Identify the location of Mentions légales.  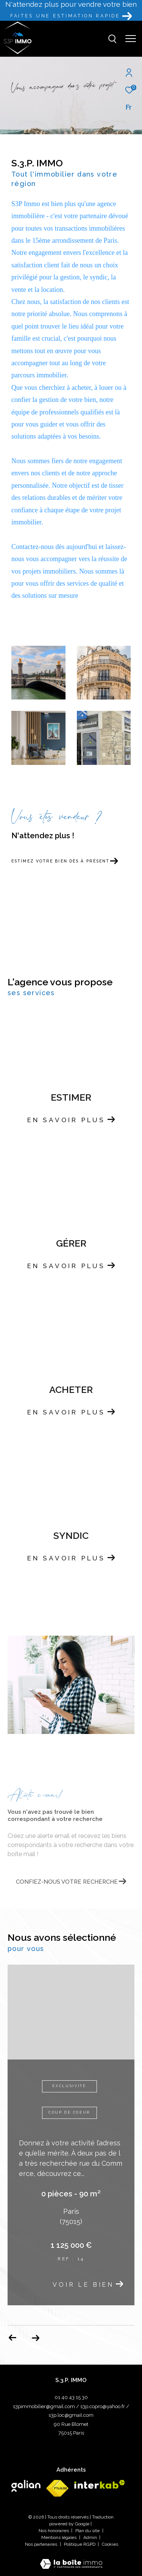
(59, 2537).